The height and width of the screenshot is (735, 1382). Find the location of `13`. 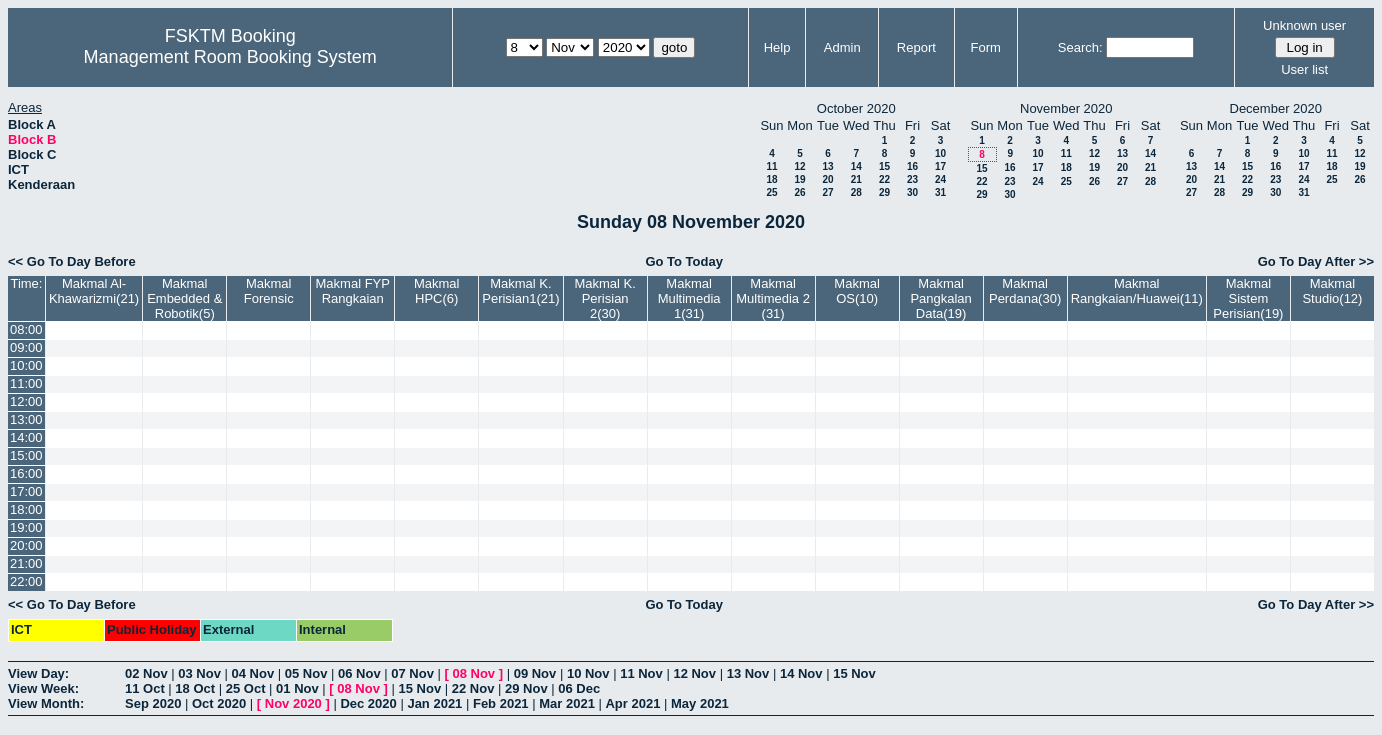

13 is located at coordinates (827, 166).